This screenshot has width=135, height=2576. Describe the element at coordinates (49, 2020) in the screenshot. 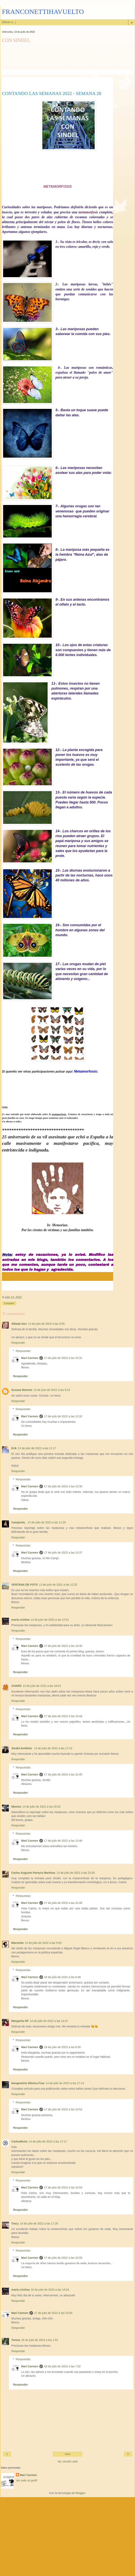

I see `14 de julio de 2022 a las 13:47` at that location.